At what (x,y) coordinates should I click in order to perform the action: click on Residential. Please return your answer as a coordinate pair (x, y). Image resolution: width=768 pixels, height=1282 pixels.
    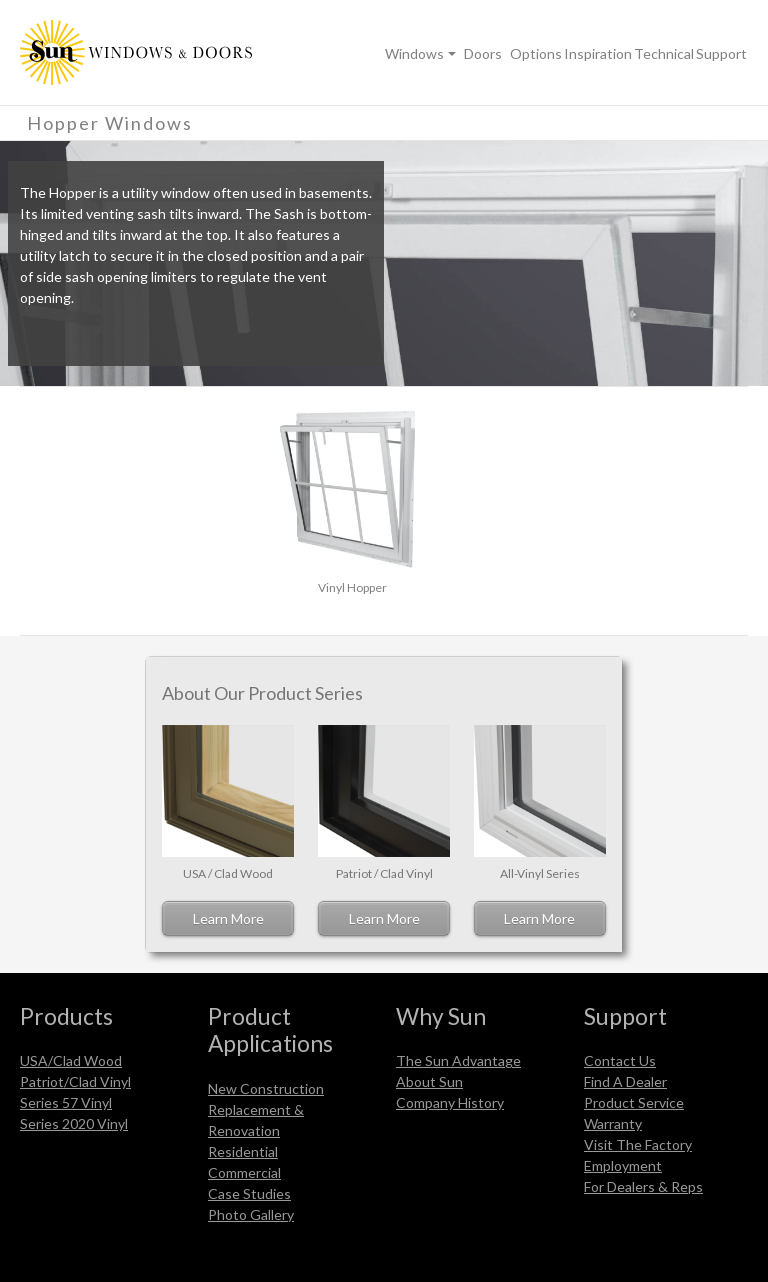
    Looking at the image, I should click on (243, 1151).